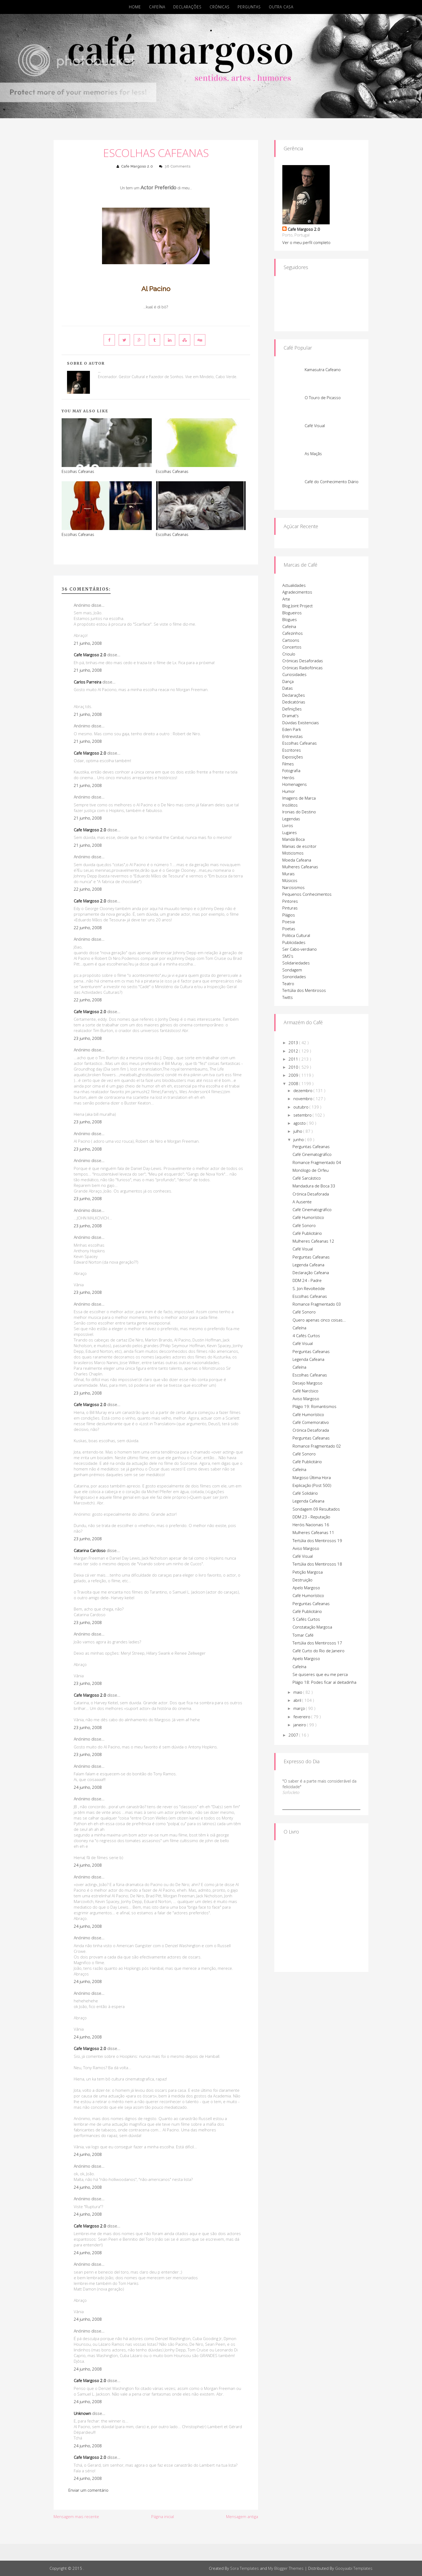 This screenshot has width=422, height=2576. Describe the element at coordinates (299, 798) in the screenshot. I see `Imagens de Marca` at that location.